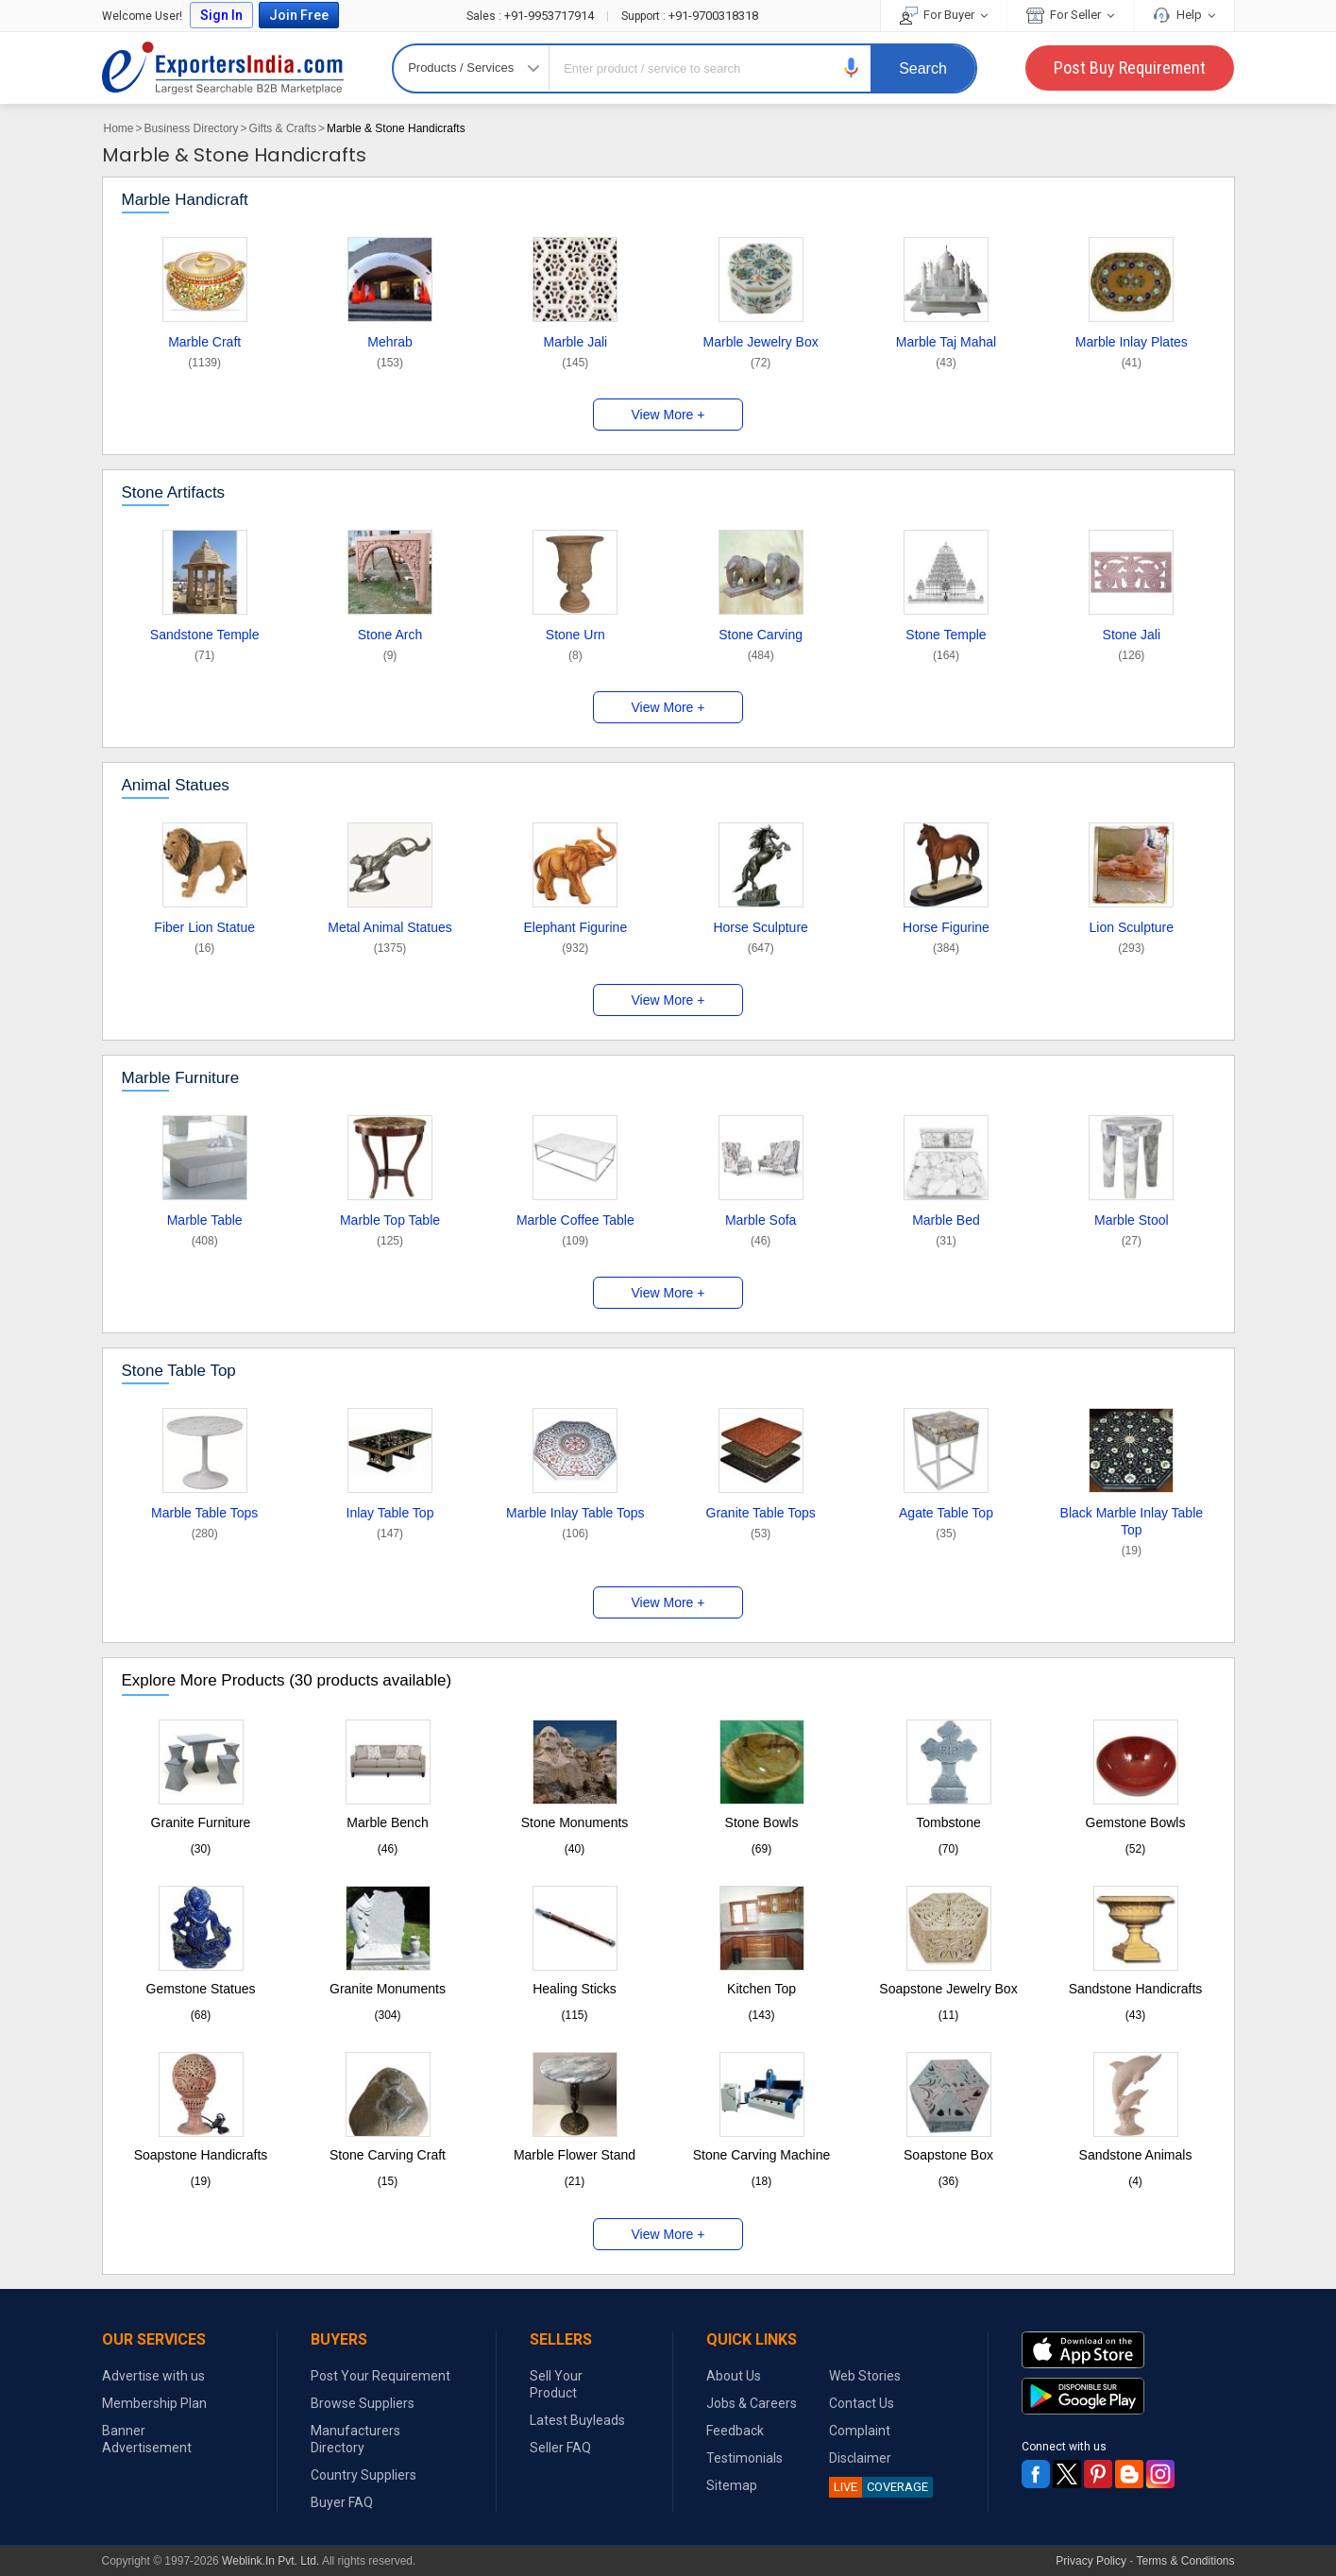 This screenshot has width=1336, height=2576. I want to click on Marble Jali, so click(575, 341).